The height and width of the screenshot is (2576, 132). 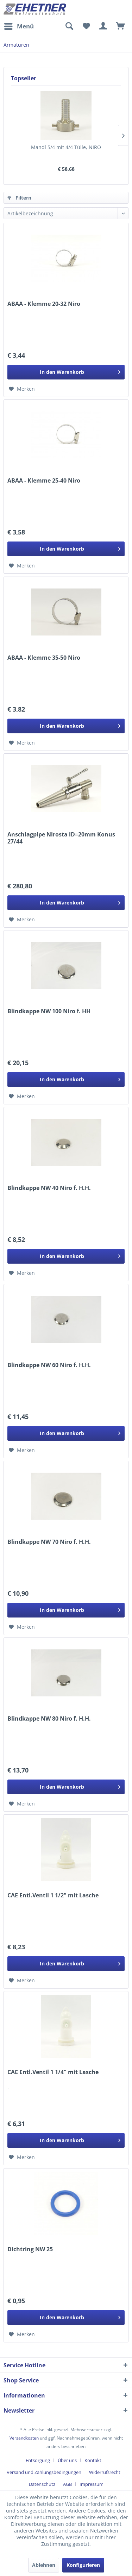 What do you see at coordinates (67, 2484) in the screenshot?
I see `AGB` at bounding box center [67, 2484].